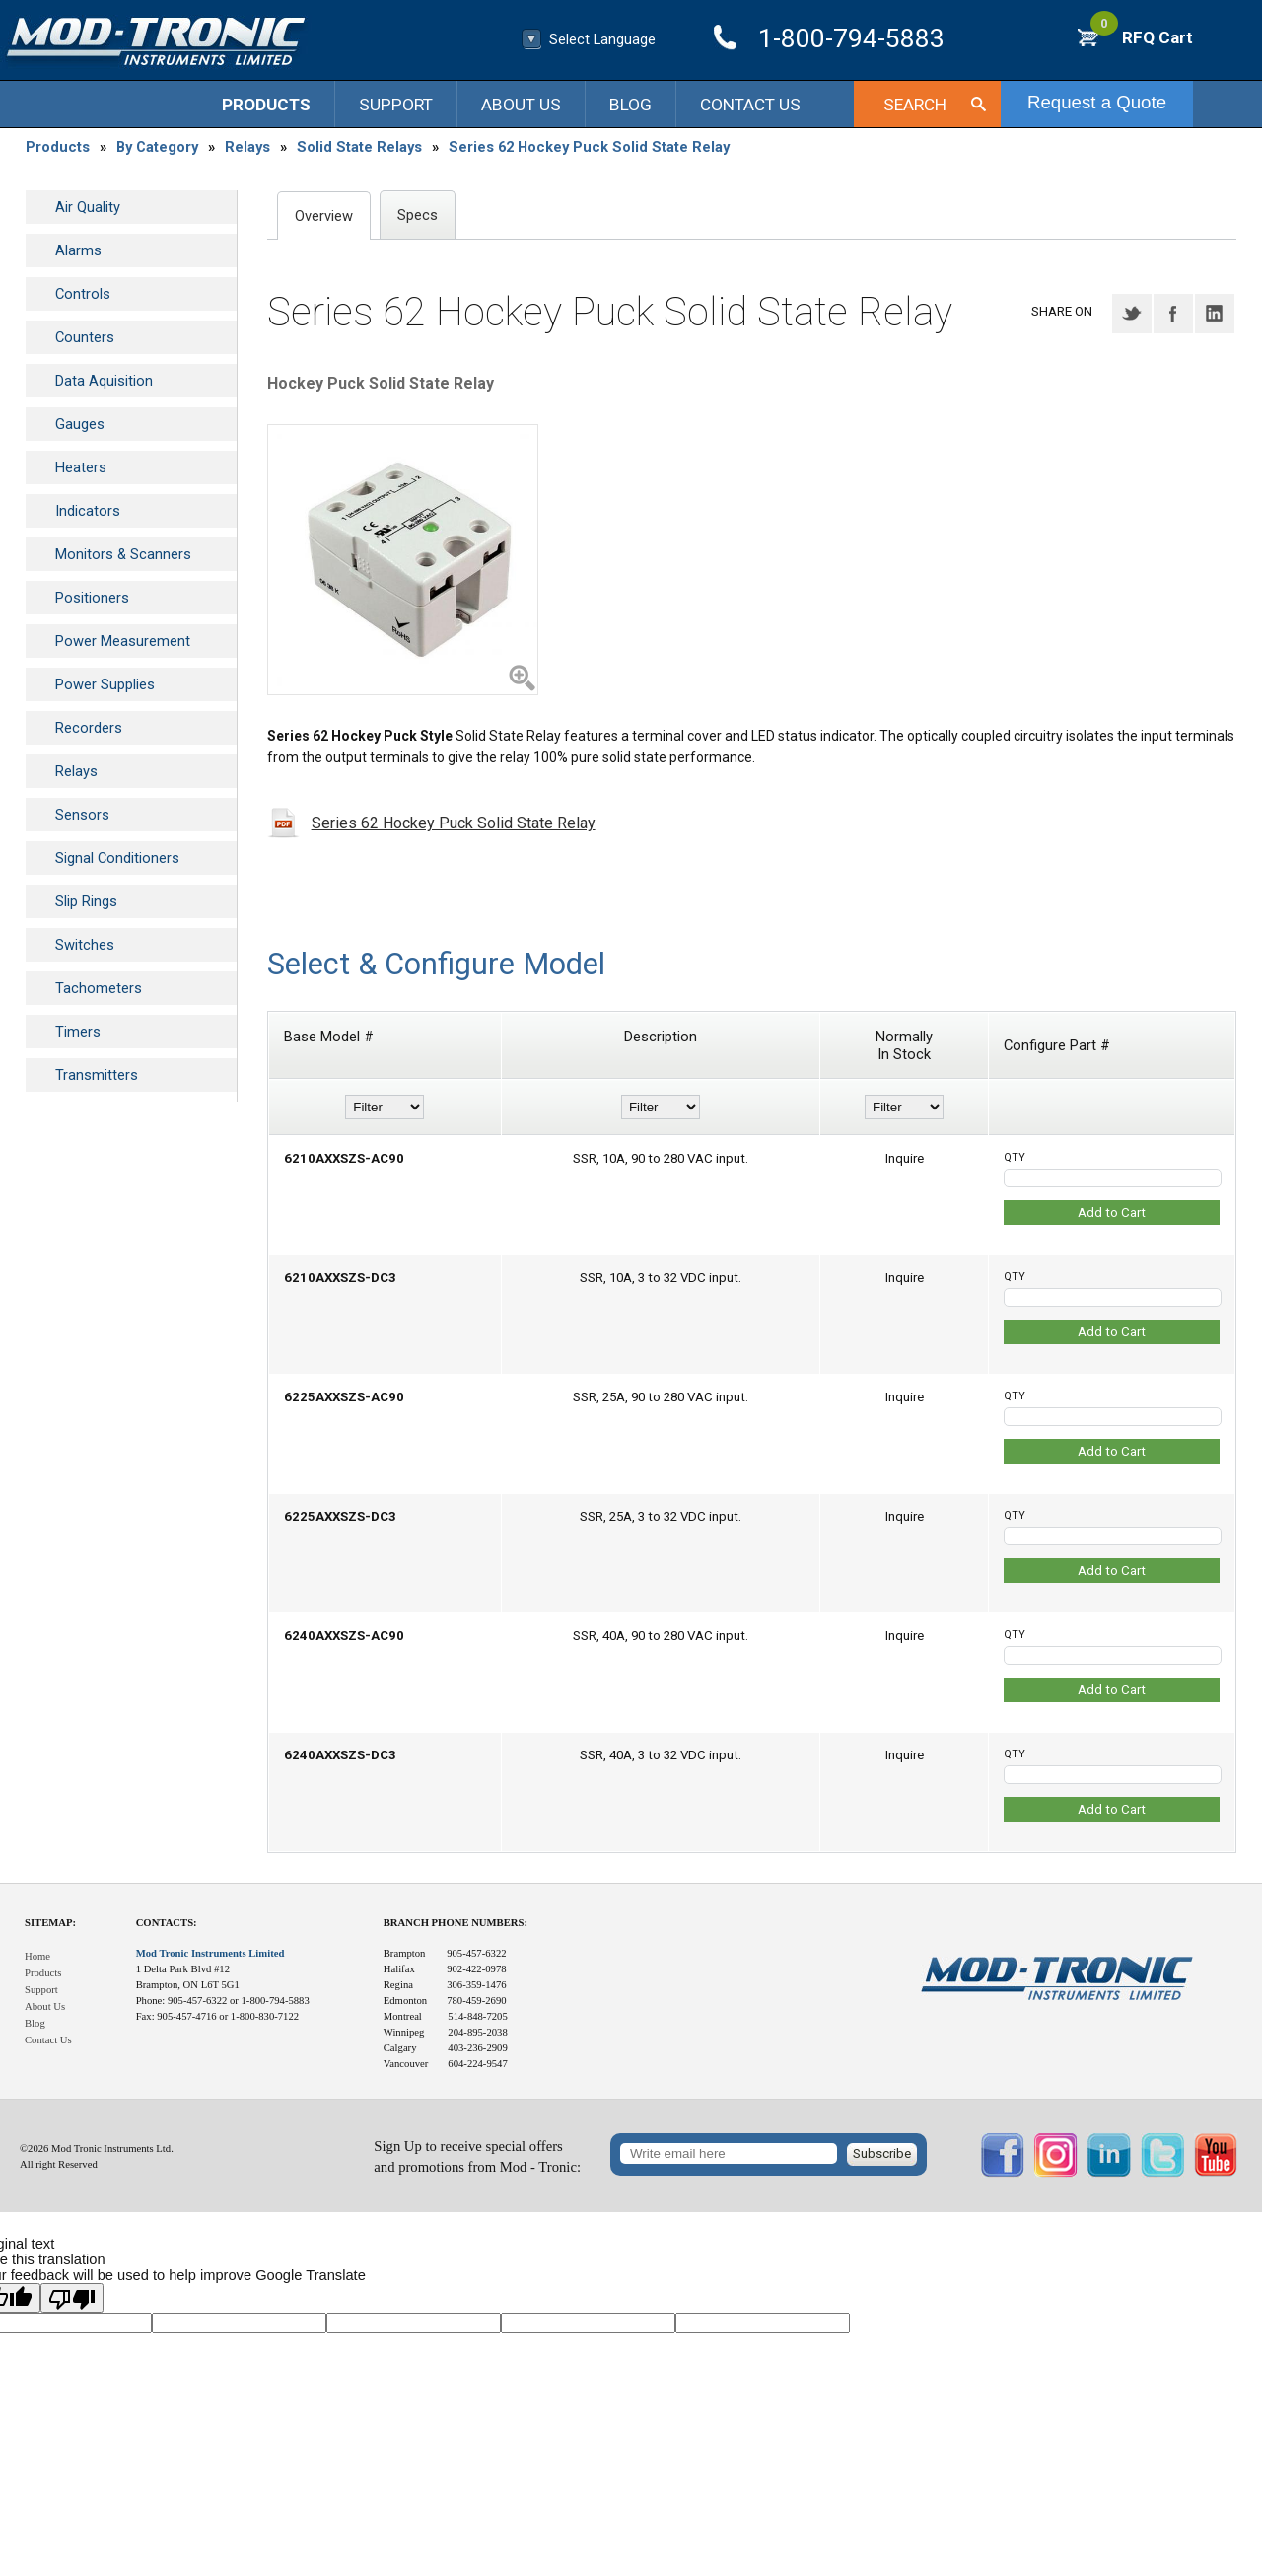  I want to click on By Category, so click(157, 147).